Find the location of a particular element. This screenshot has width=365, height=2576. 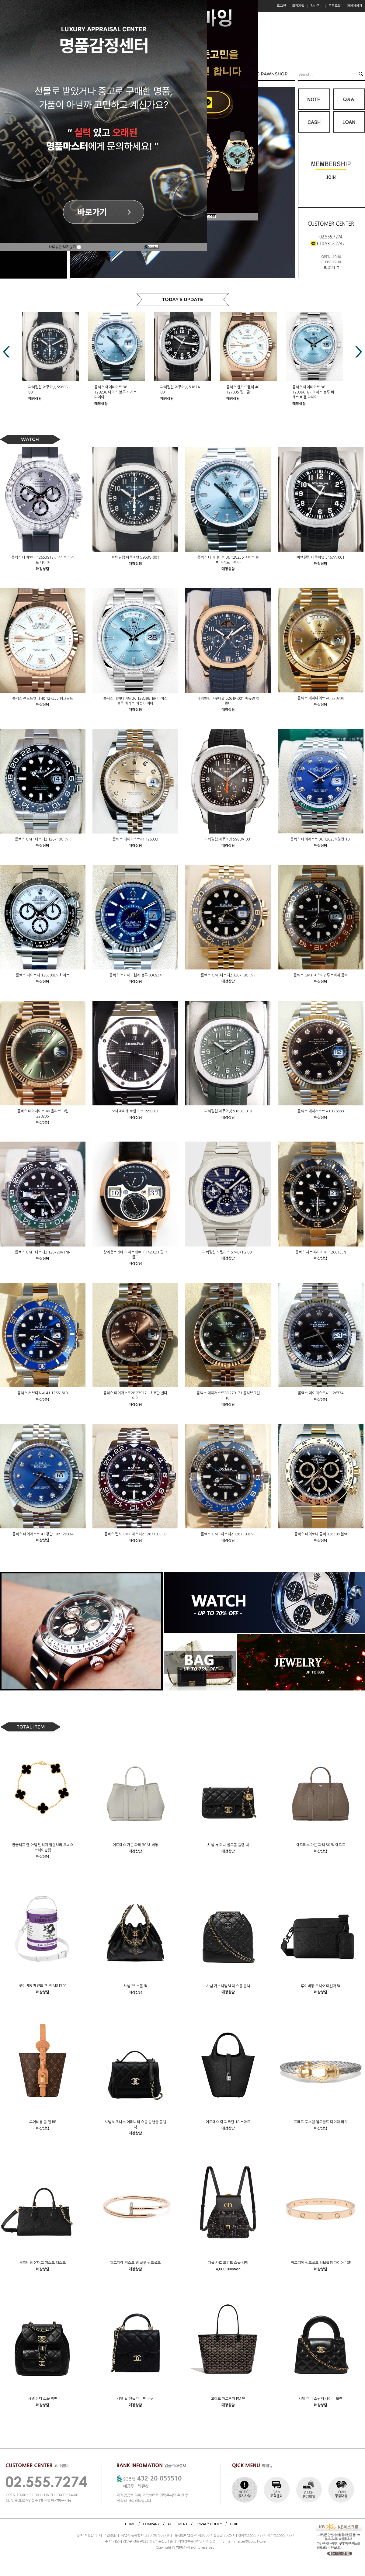

COMPANY is located at coordinates (151, 2524).